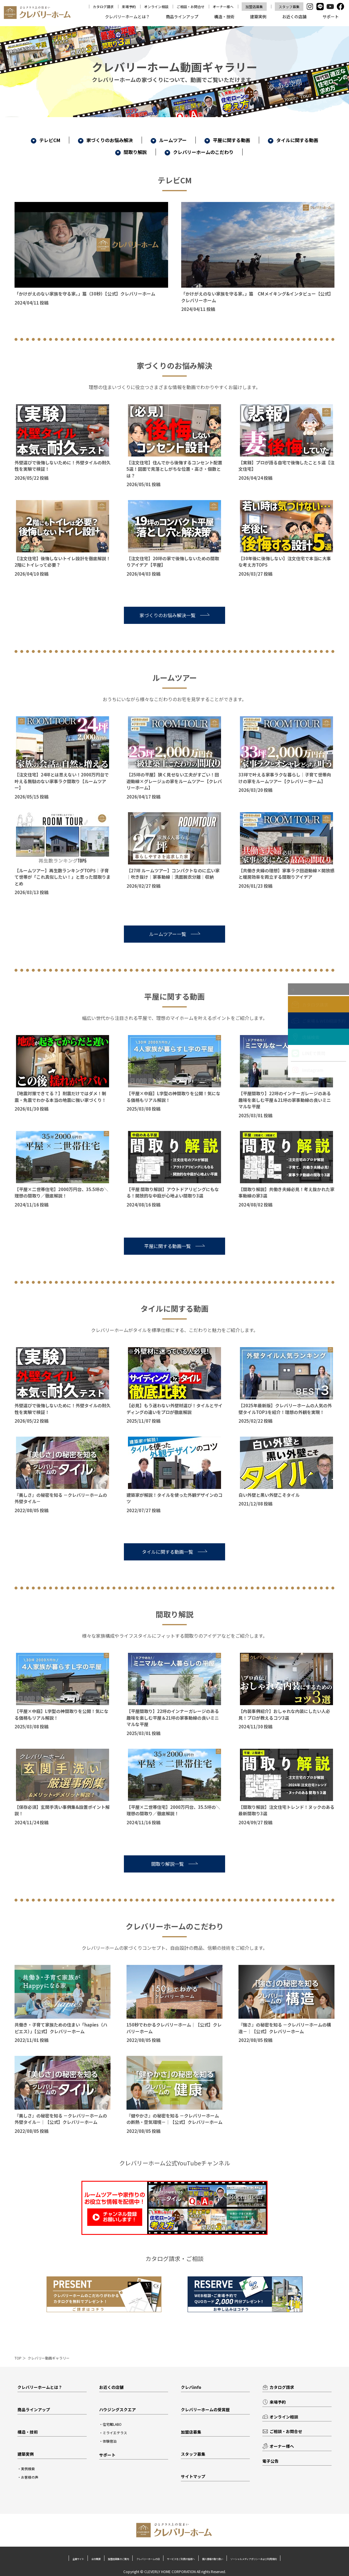 This screenshot has height=2576, width=349. Describe the element at coordinates (118, 2410) in the screenshot. I see `ハウジングスクエア` at that location.